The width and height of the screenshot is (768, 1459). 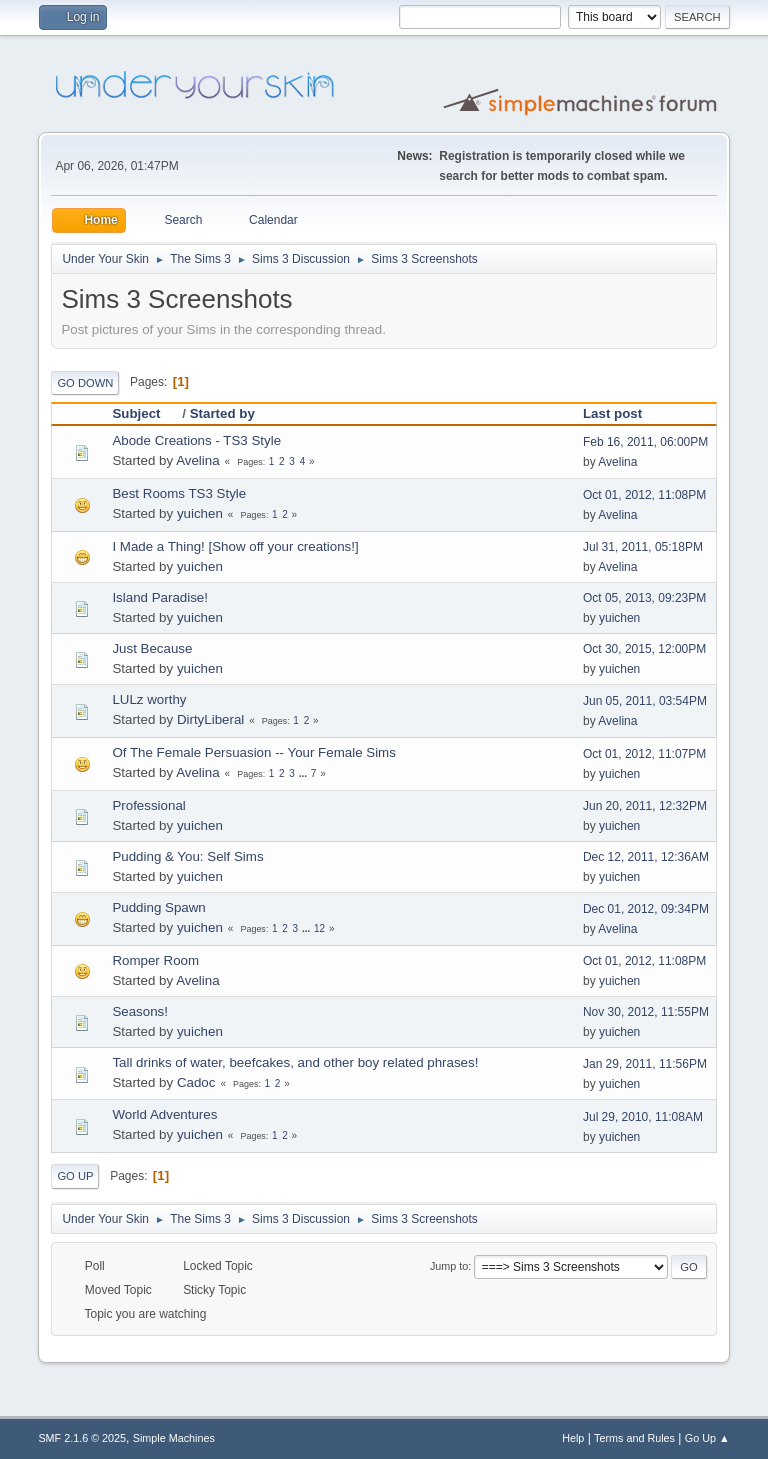 I want to click on Go Down, so click(x=85, y=383).